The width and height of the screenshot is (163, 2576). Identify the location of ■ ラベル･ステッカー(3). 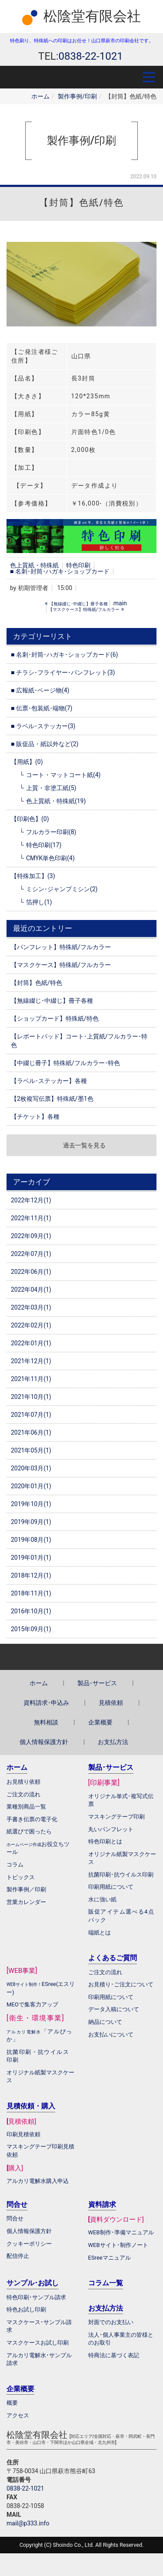
(43, 726).